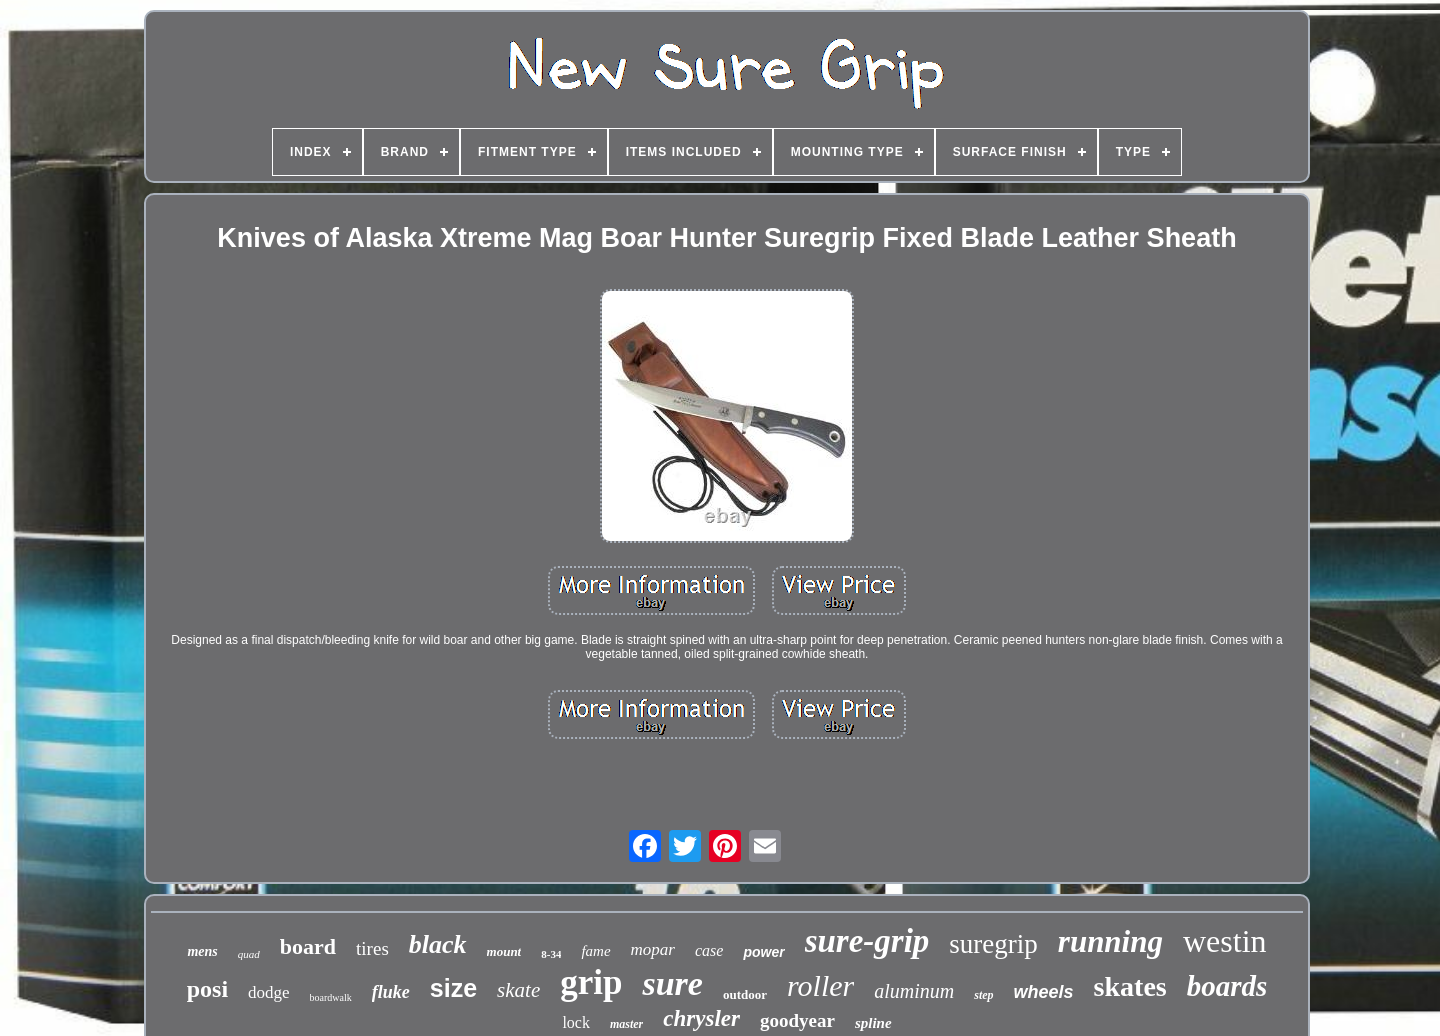  What do you see at coordinates (1225, 941) in the screenshot?
I see `westin` at bounding box center [1225, 941].